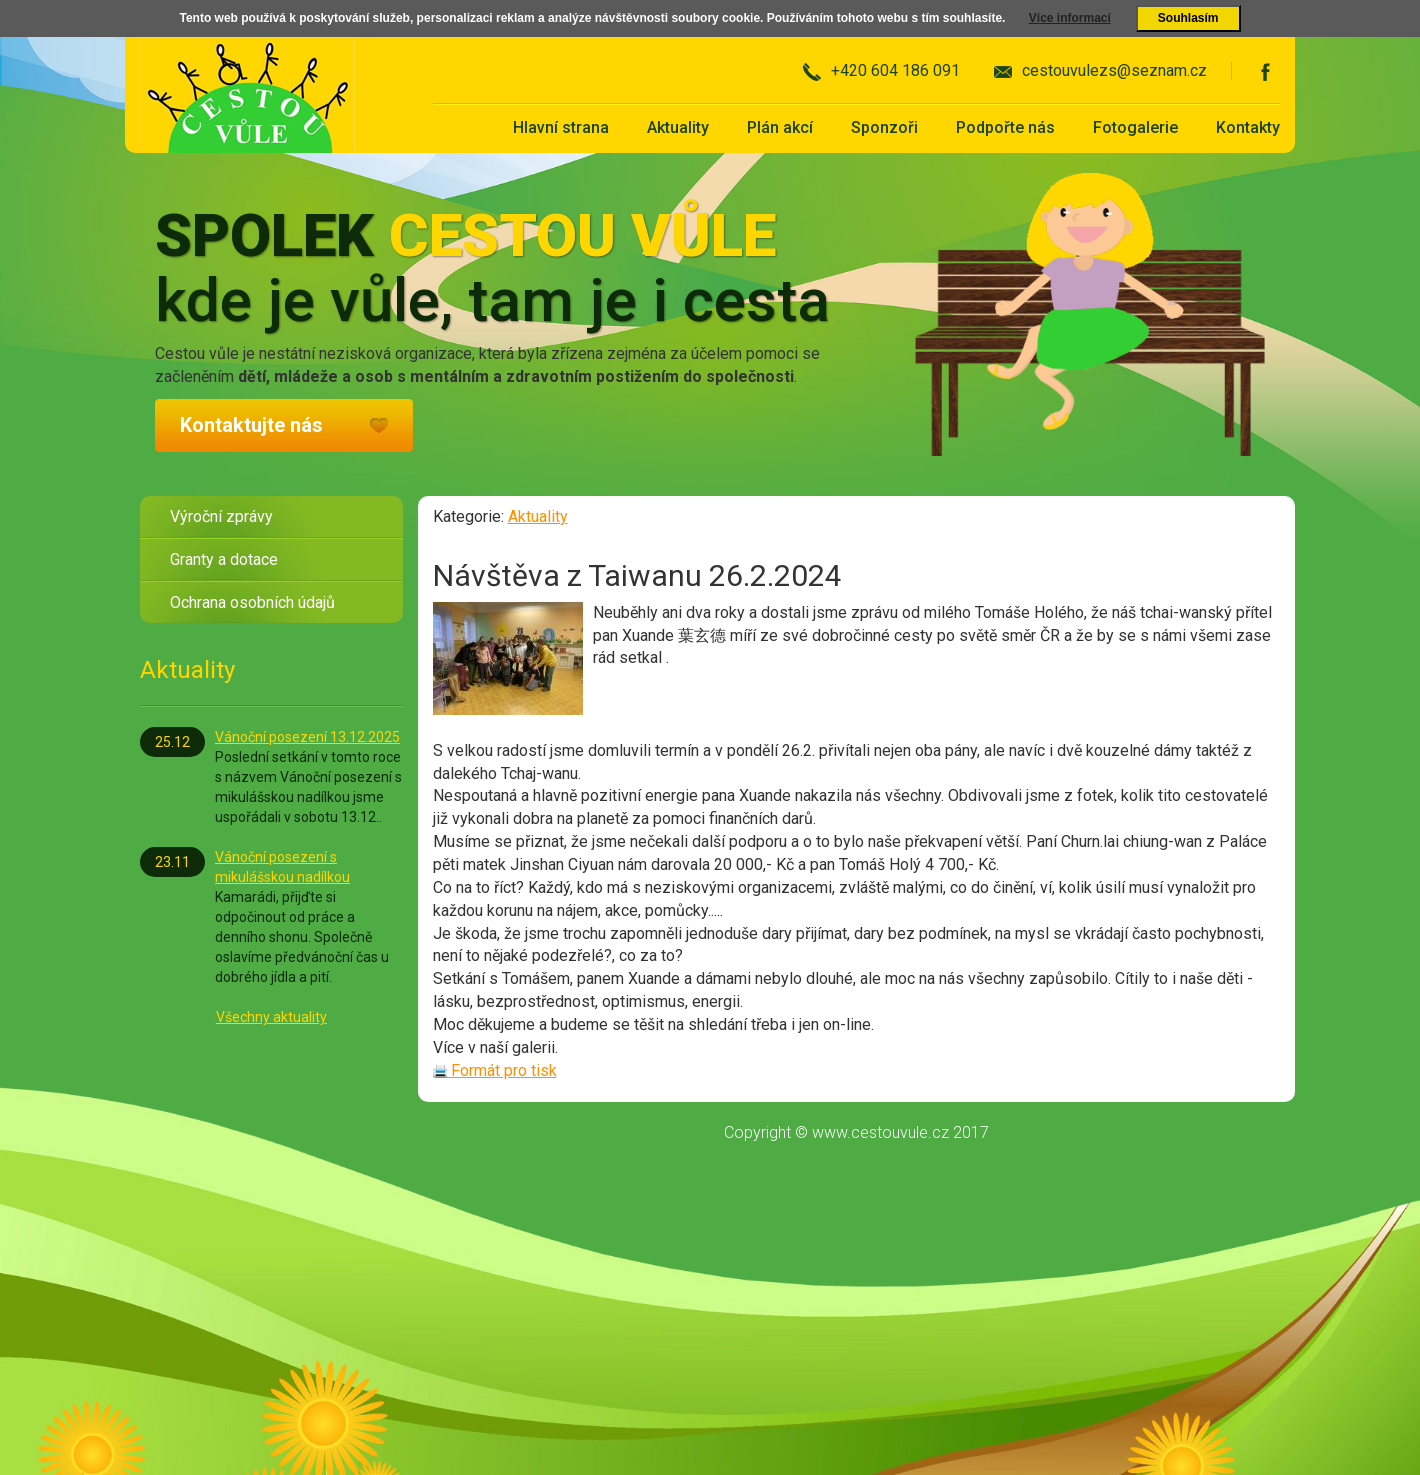 This screenshot has width=1420, height=1475. Describe the element at coordinates (1005, 127) in the screenshot. I see `Podpořte nás` at that location.